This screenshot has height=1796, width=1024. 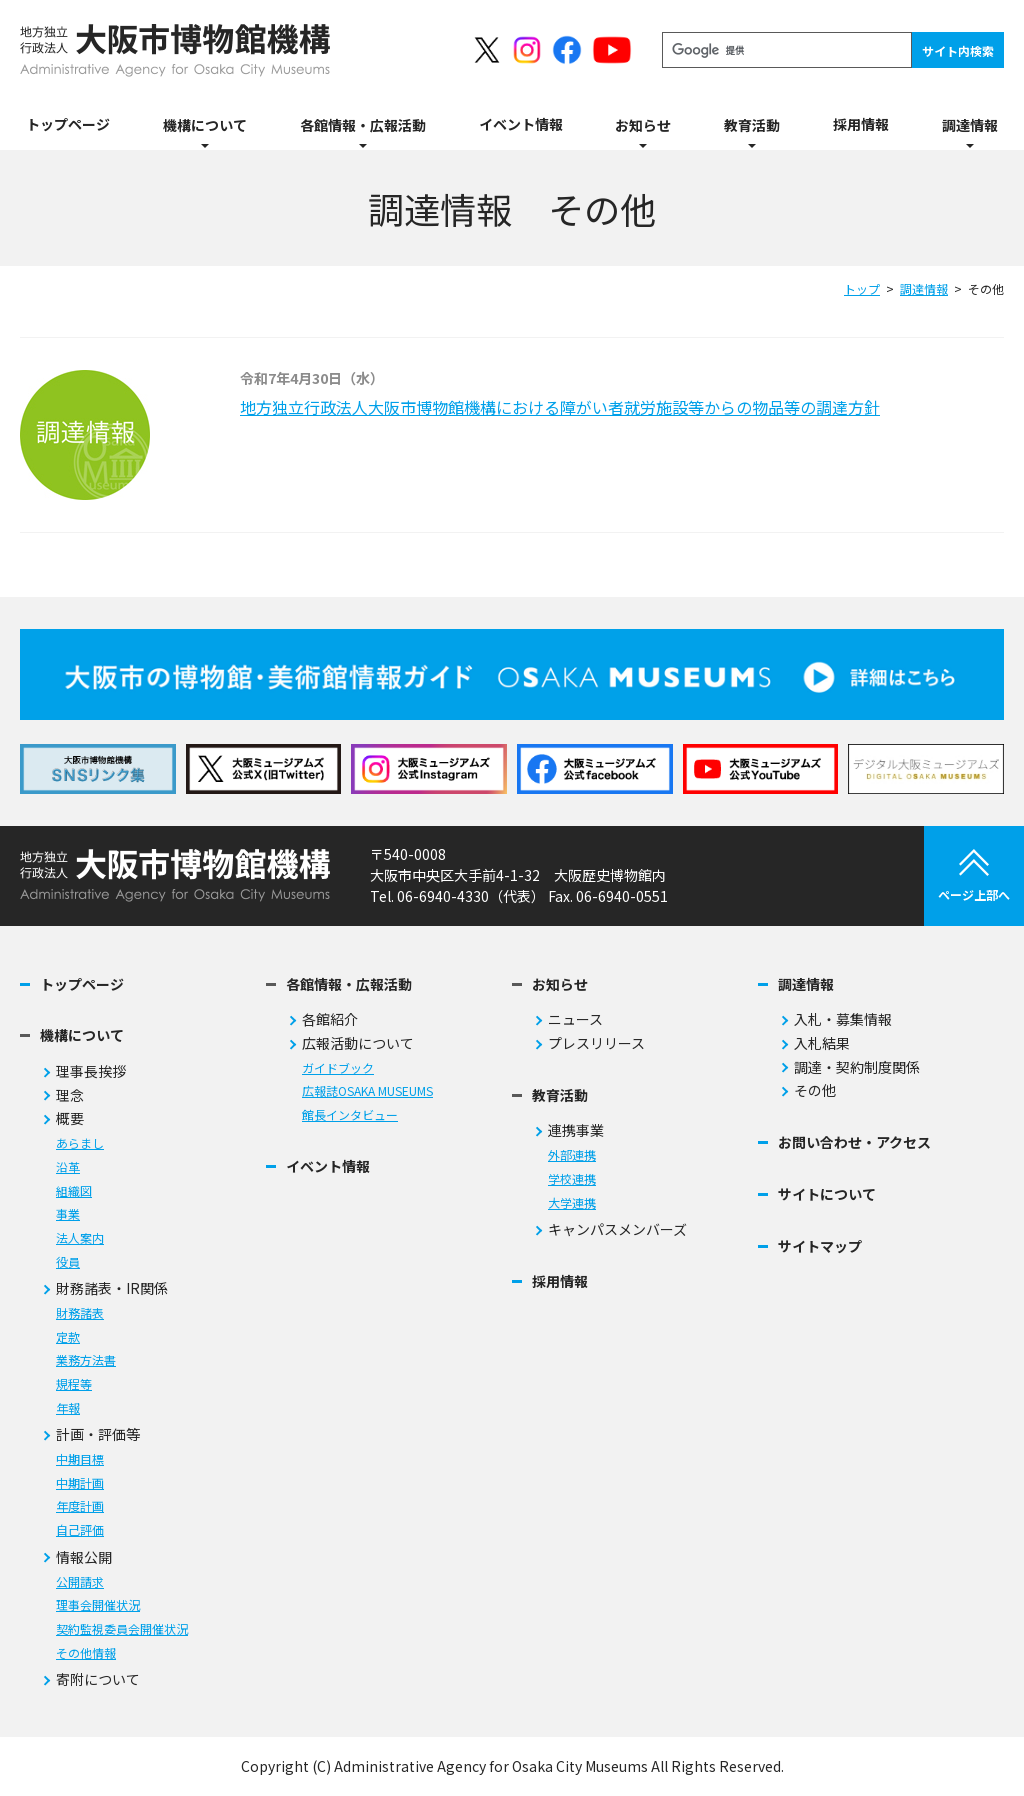 What do you see at coordinates (843, 1019) in the screenshot?
I see `入札・募集情報` at bounding box center [843, 1019].